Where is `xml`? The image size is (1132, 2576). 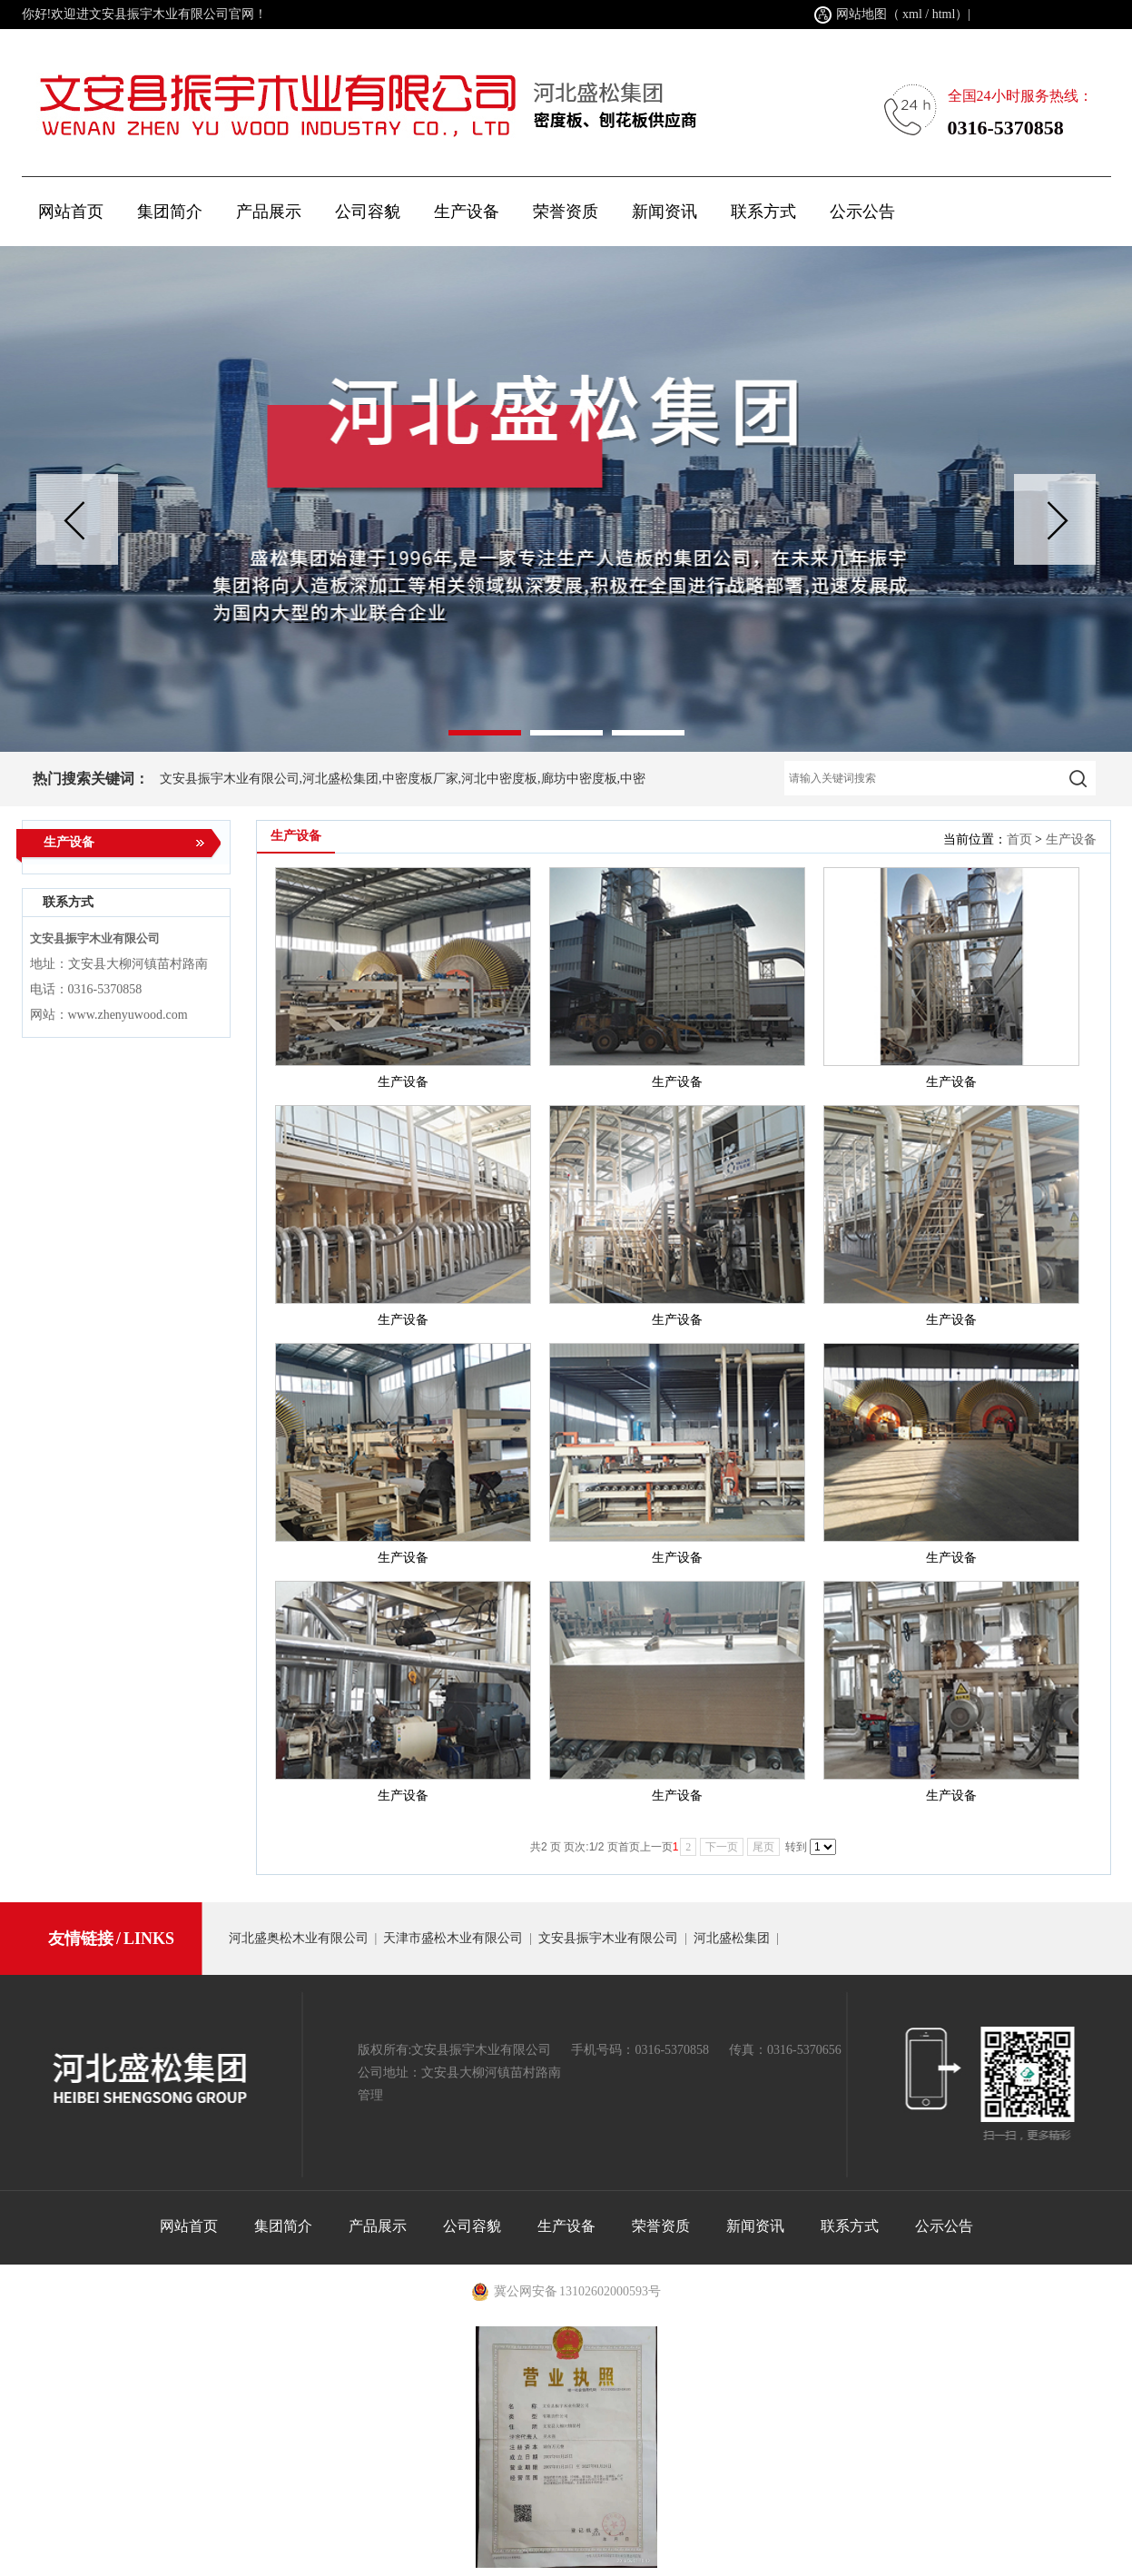
xml is located at coordinates (912, 14).